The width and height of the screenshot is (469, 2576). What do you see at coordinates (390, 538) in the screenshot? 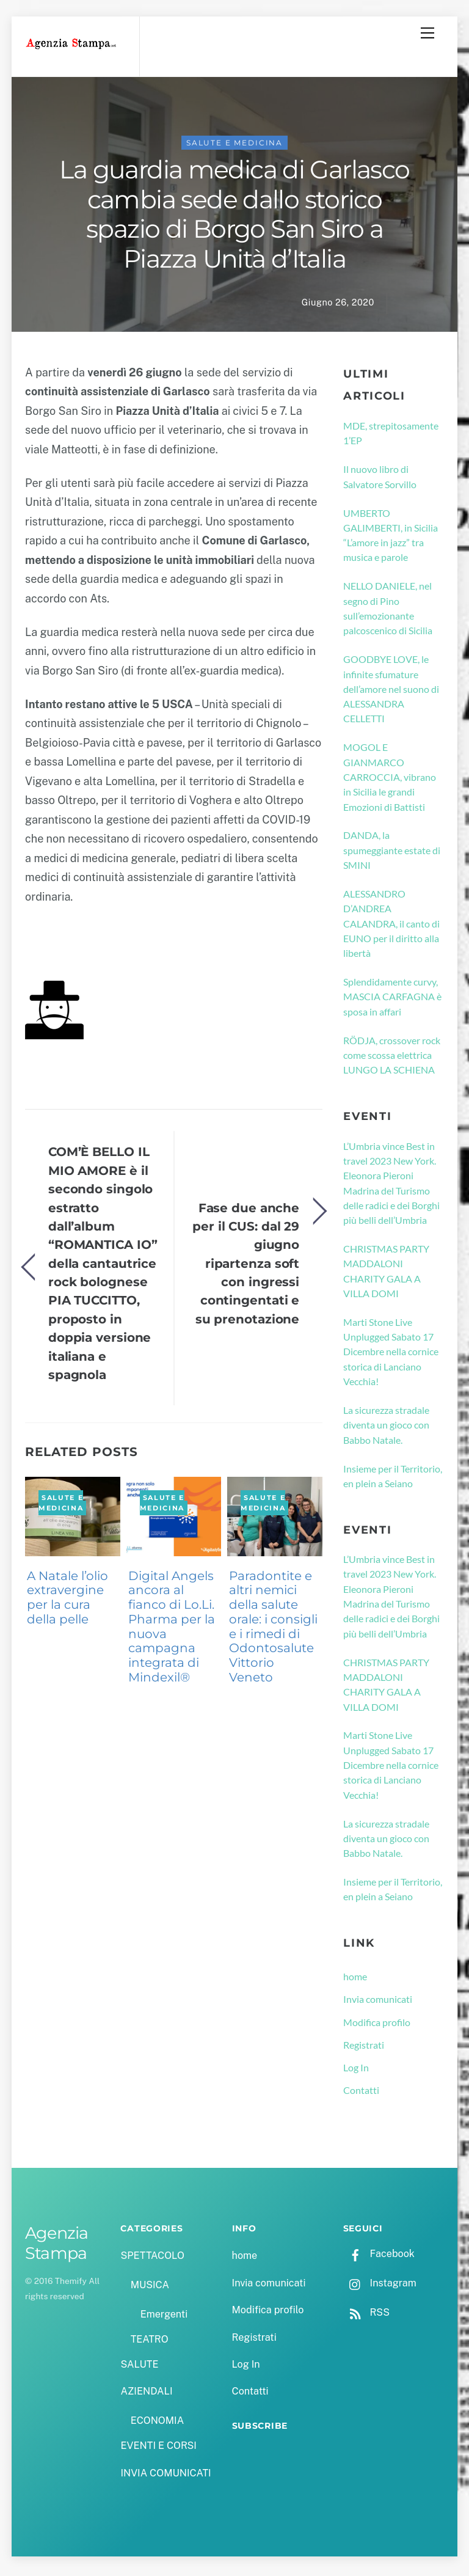
I see `UMBERTO GALIMBERTI, in Sicilia “L’amore in jazz” tra musica e parole` at bounding box center [390, 538].